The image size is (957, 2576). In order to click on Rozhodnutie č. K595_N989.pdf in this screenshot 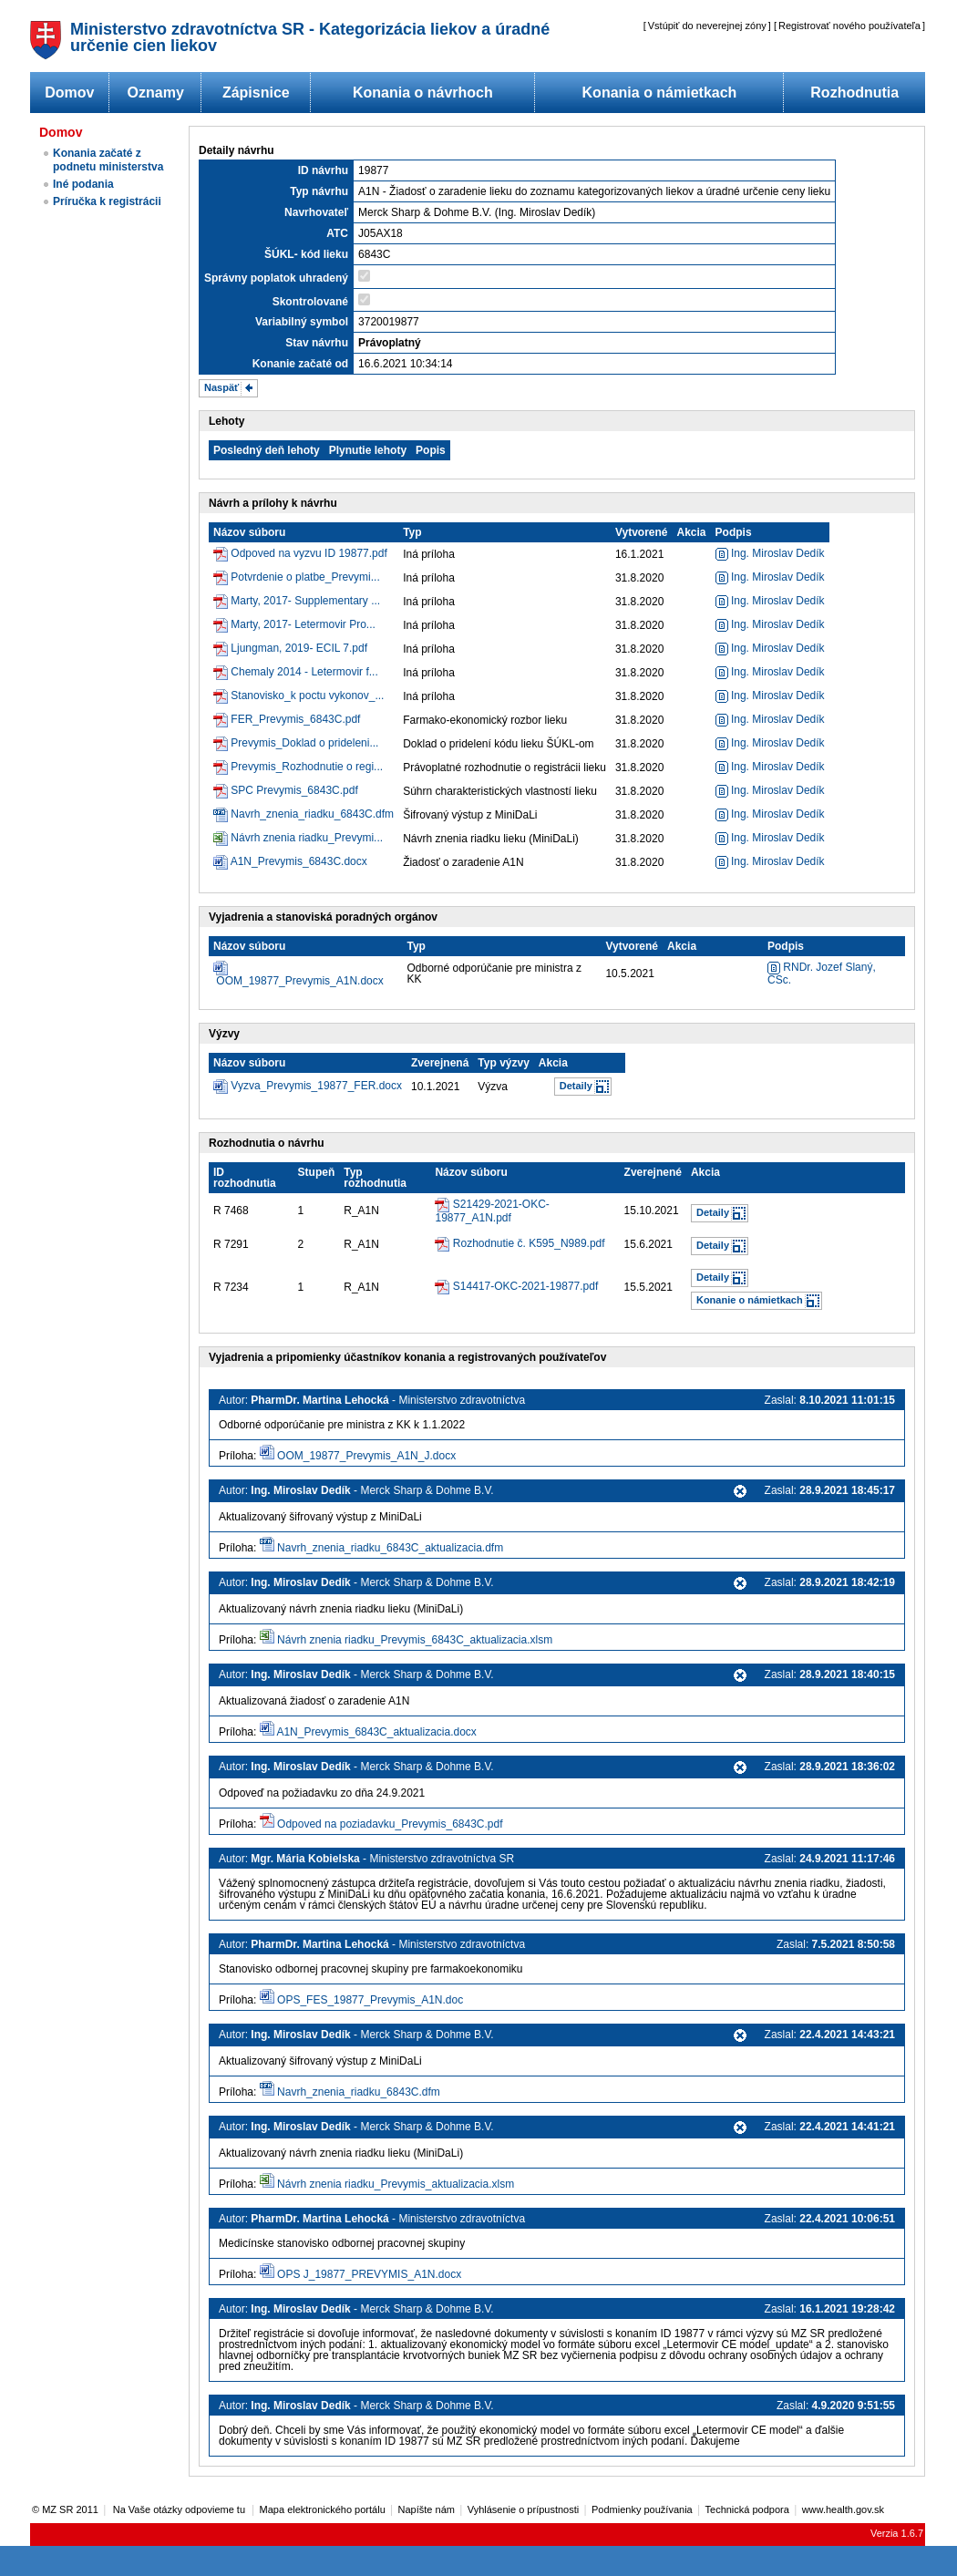, I will do `click(529, 1243)`.